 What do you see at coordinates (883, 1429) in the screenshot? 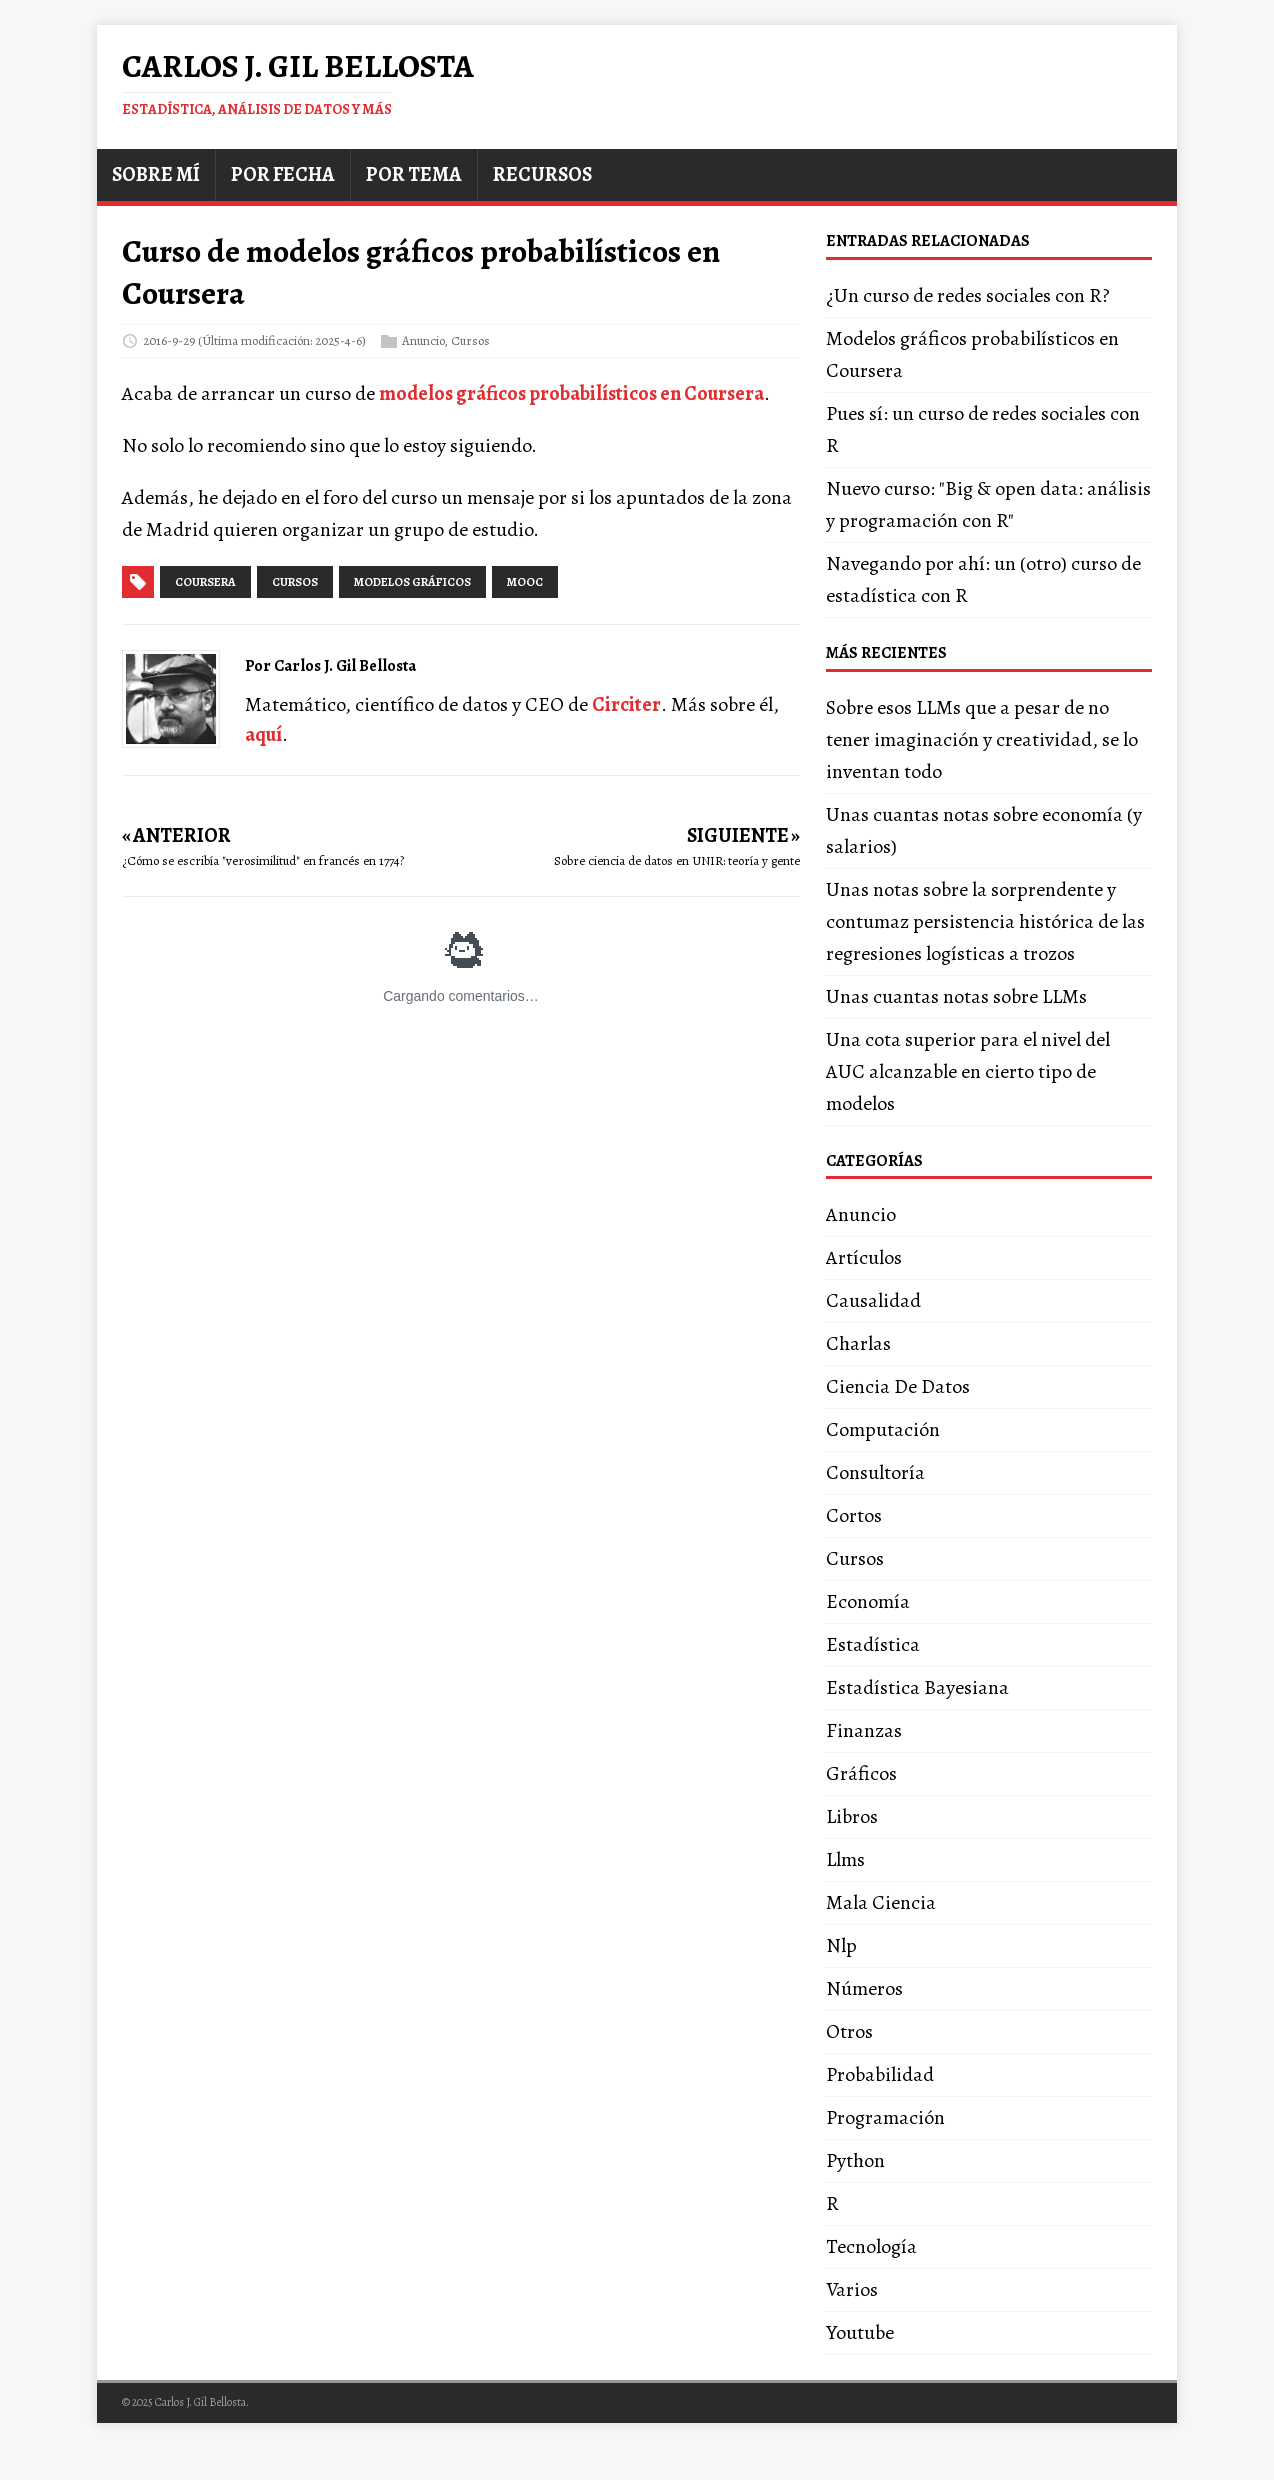
I see `Computación` at bounding box center [883, 1429].